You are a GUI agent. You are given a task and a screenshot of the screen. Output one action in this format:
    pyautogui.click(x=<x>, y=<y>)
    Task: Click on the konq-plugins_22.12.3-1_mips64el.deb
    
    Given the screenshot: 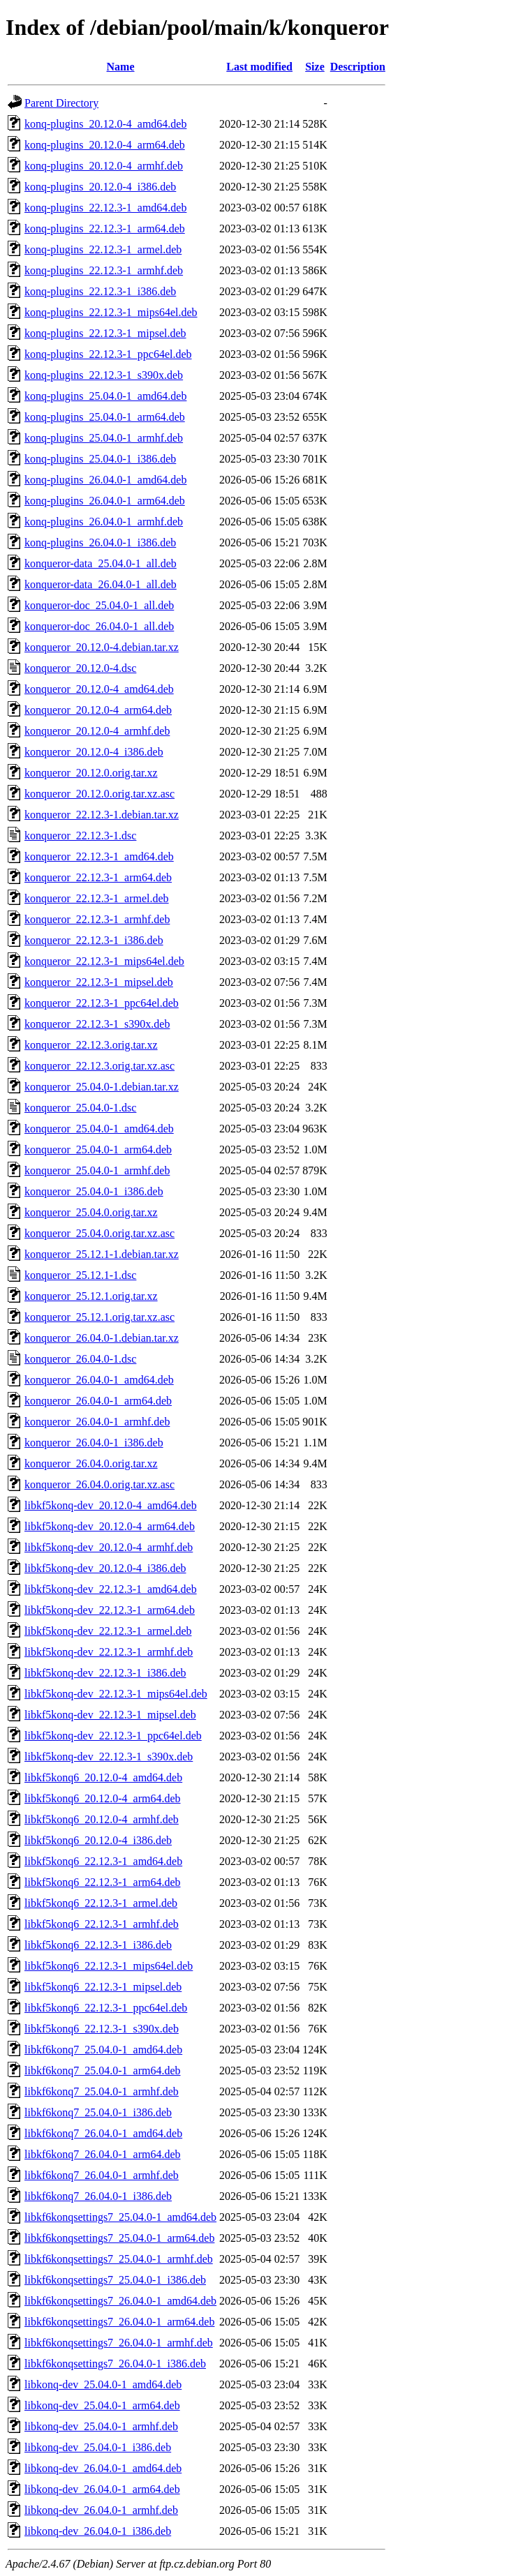 What is the action you would take?
    pyautogui.click(x=111, y=312)
    